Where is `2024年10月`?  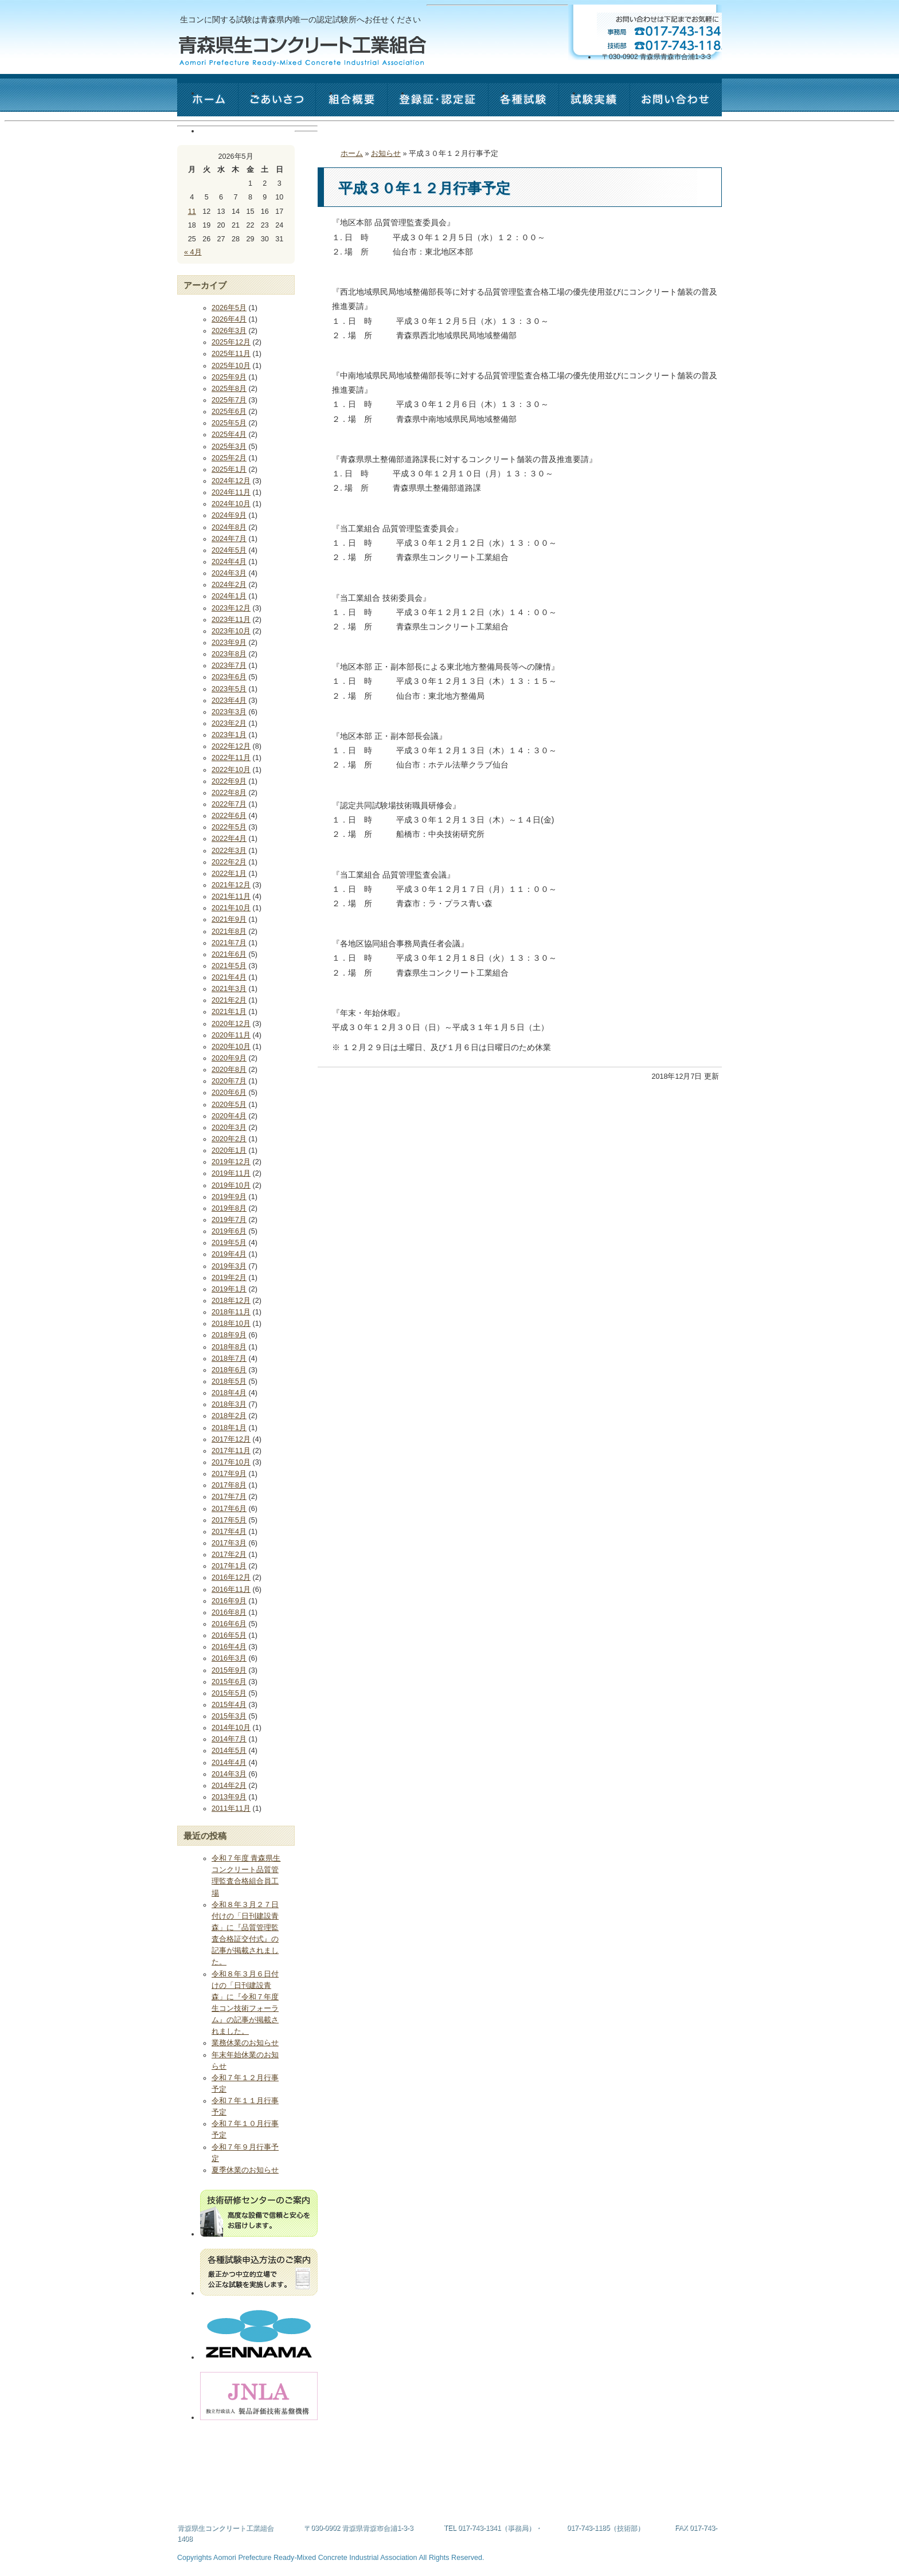 2024年10月 is located at coordinates (231, 504).